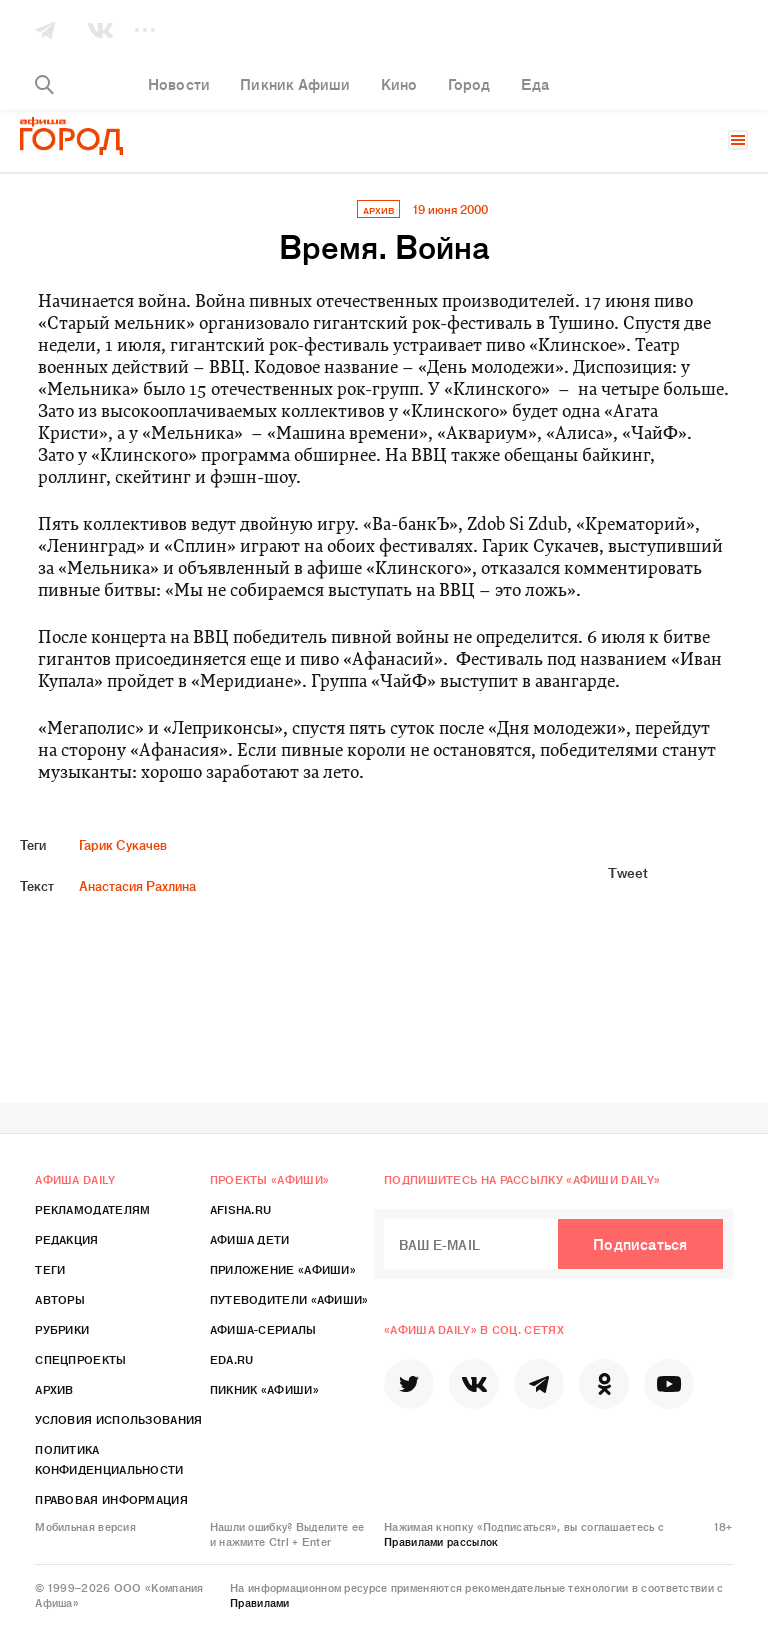 This screenshot has width=768, height=1650. What do you see at coordinates (109, 1459) in the screenshot?
I see `Политика конфиденциальности` at bounding box center [109, 1459].